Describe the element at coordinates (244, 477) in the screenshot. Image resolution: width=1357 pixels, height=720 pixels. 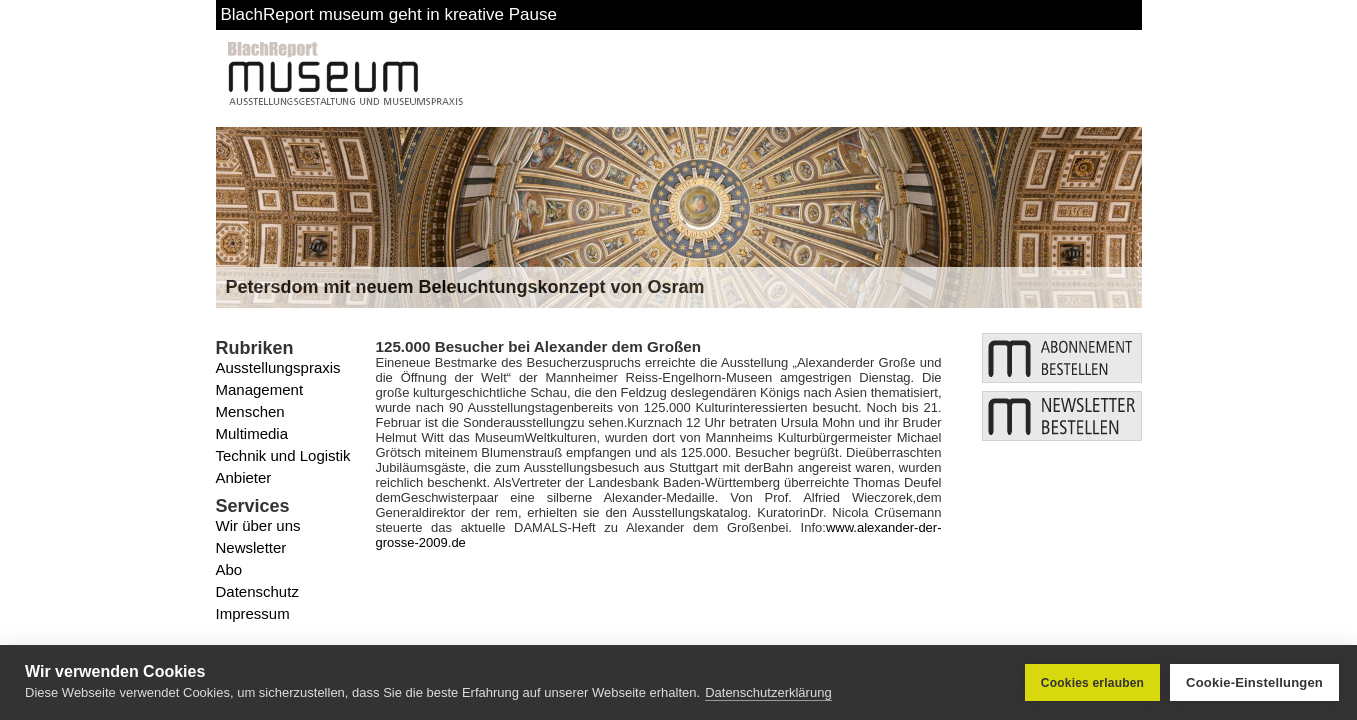
I see `Anbieter` at that location.